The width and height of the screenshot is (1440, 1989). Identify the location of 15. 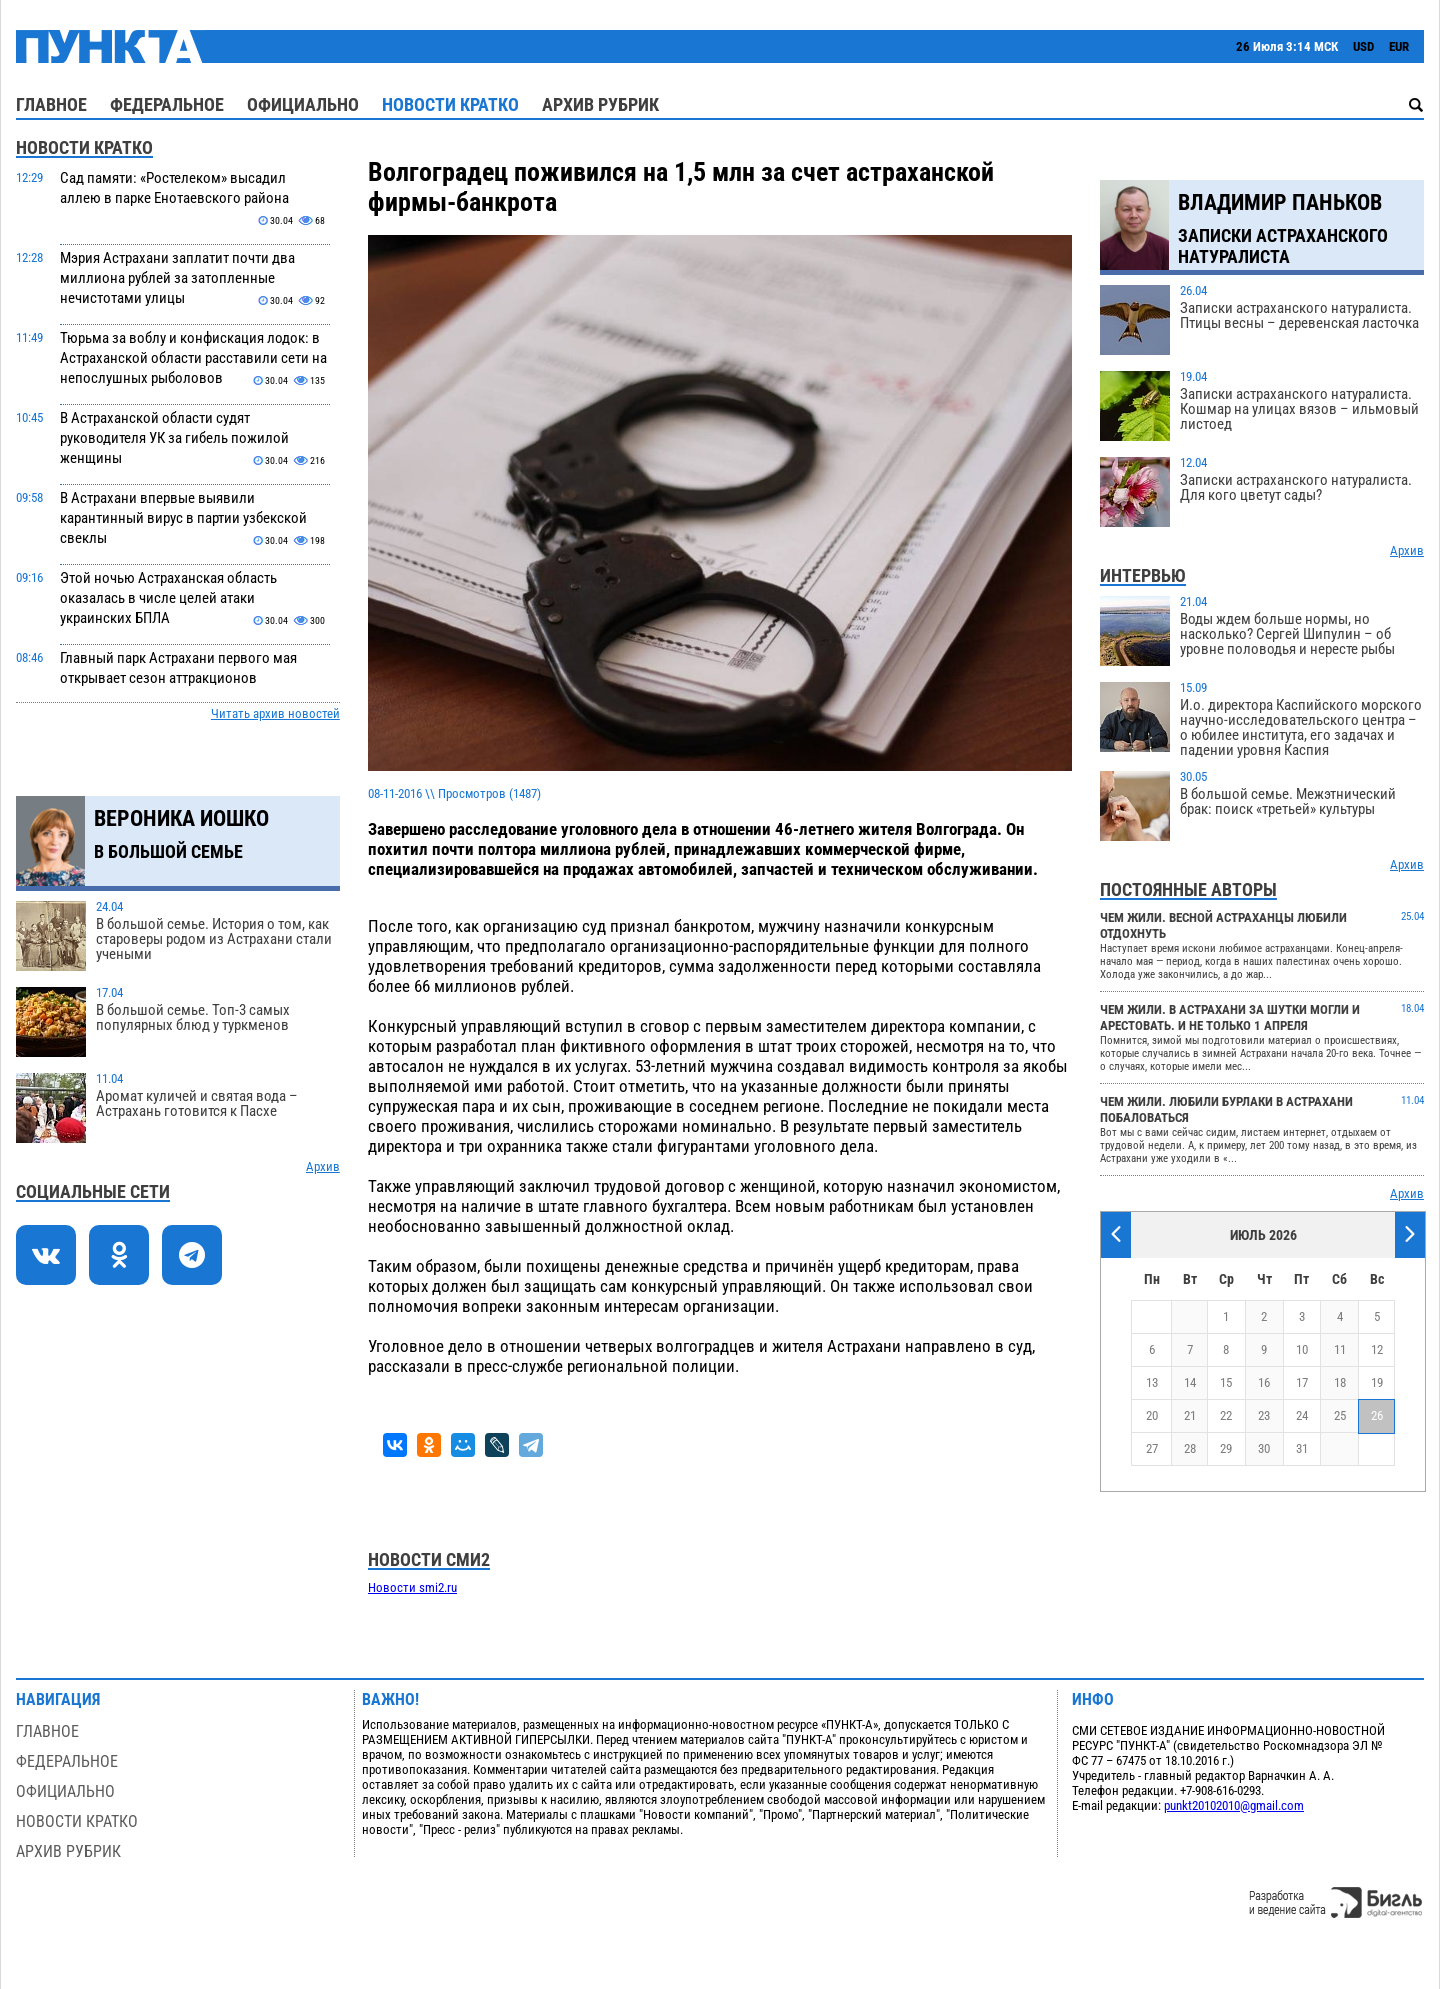
(1226, 1382).